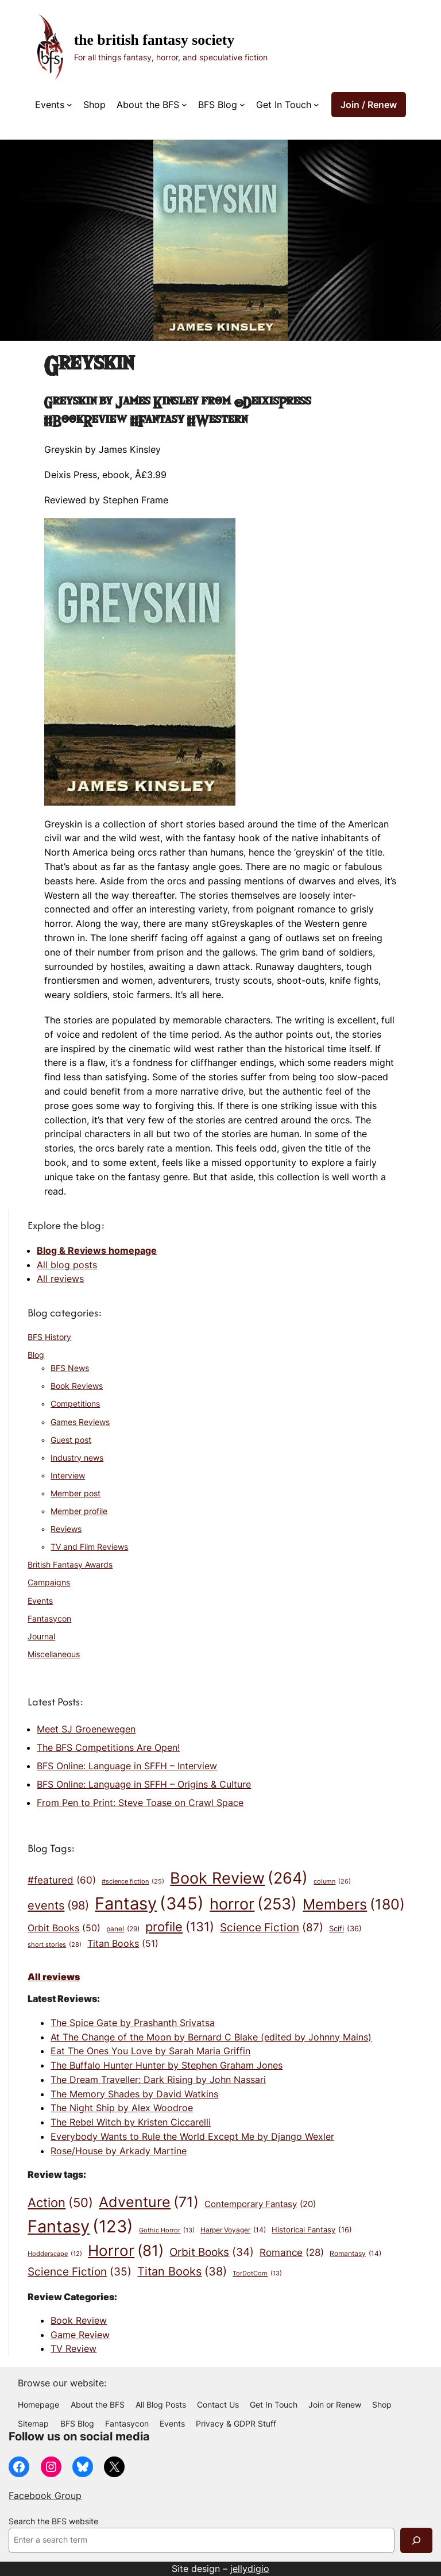 The height and width of the screenshot is (2576, 441). What do you see at coordinates (58, 1905) in the screenshot?
I see `events [events (98 items)]` at bounding box center [58, 1905].